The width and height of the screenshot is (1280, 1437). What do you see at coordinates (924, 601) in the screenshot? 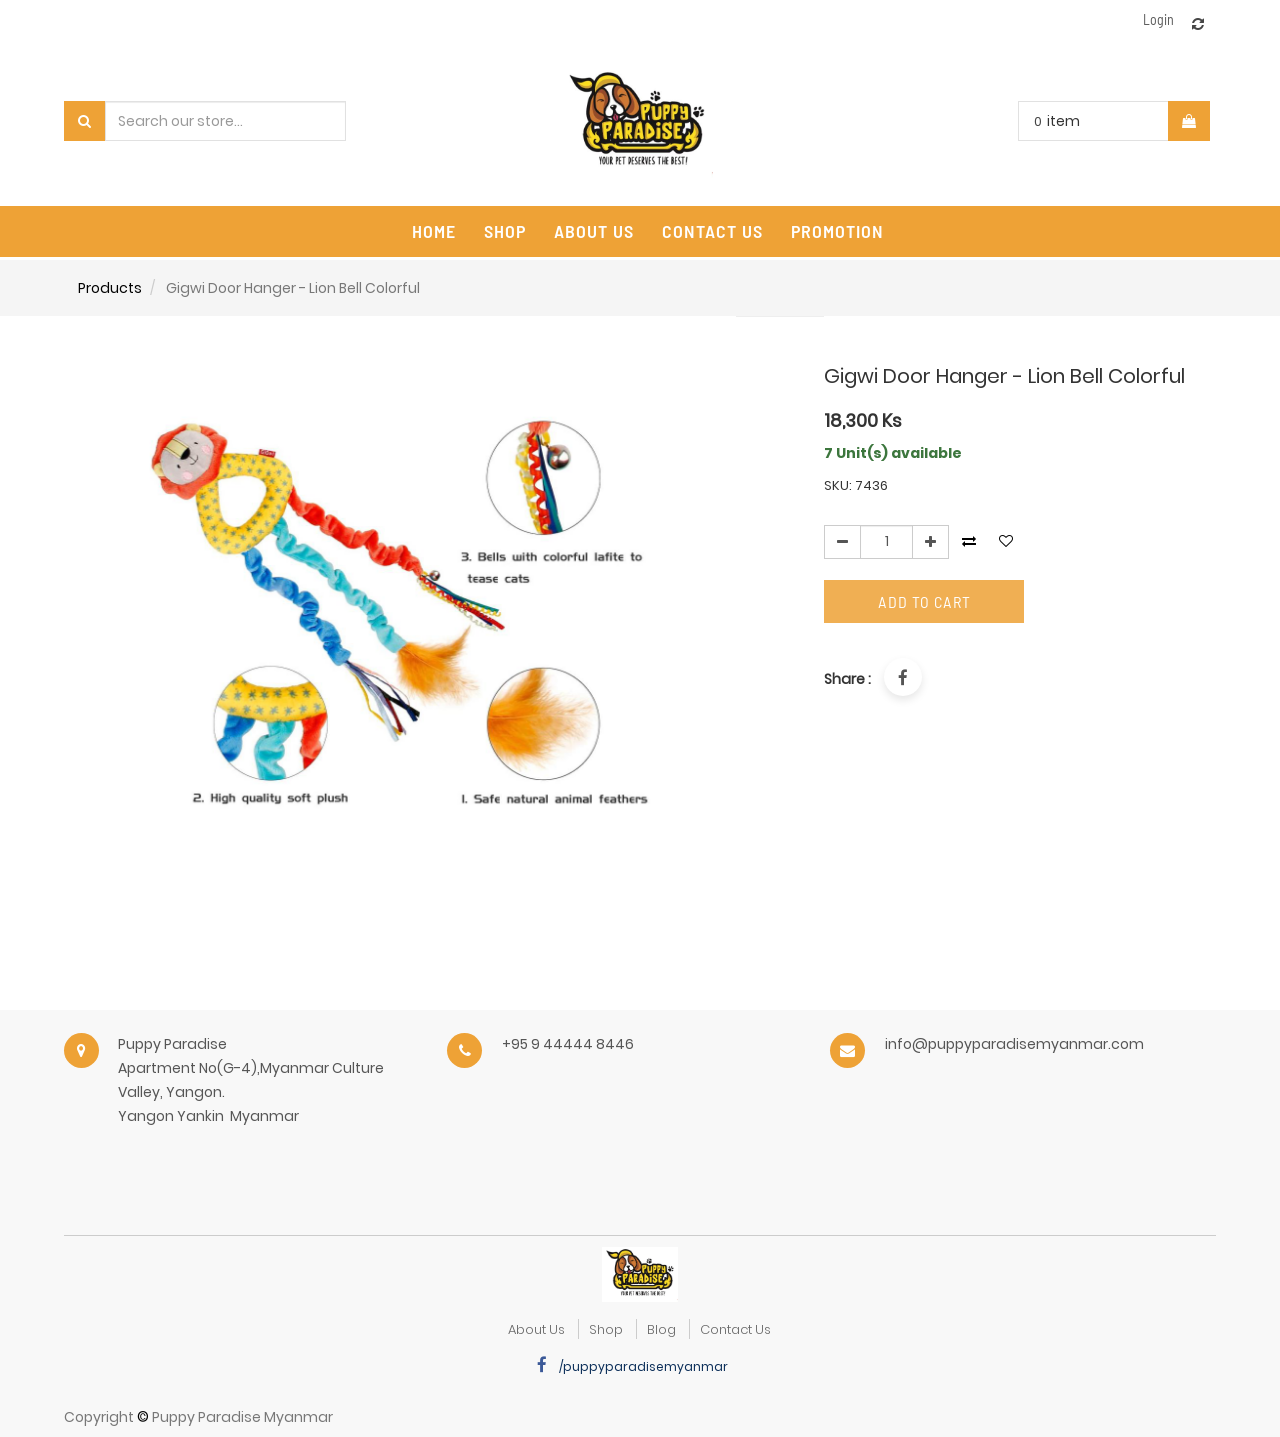
I see `Add to Cart` at bounding box center [924, 601].